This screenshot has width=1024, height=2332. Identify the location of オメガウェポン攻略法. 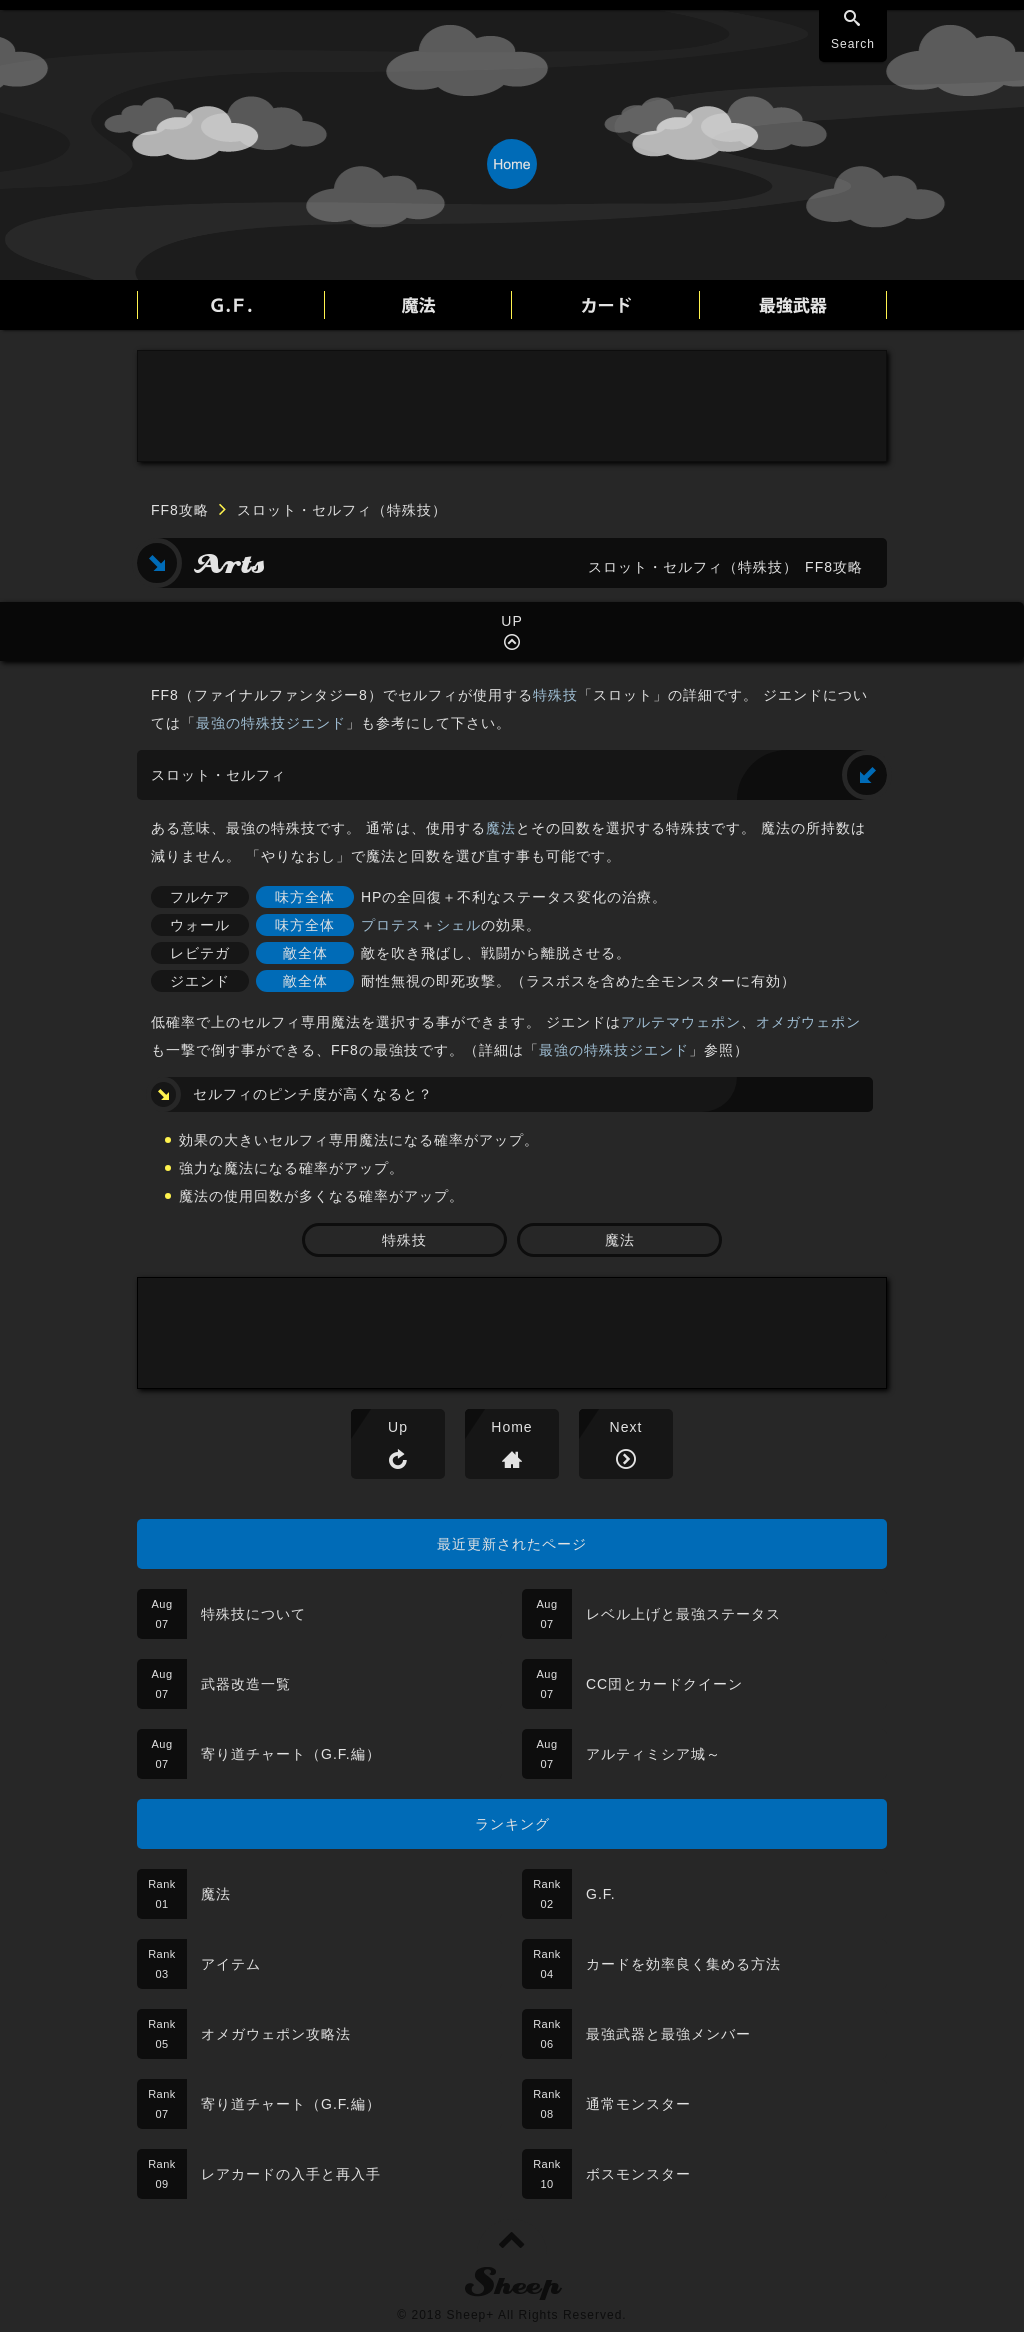
(276, 2034).